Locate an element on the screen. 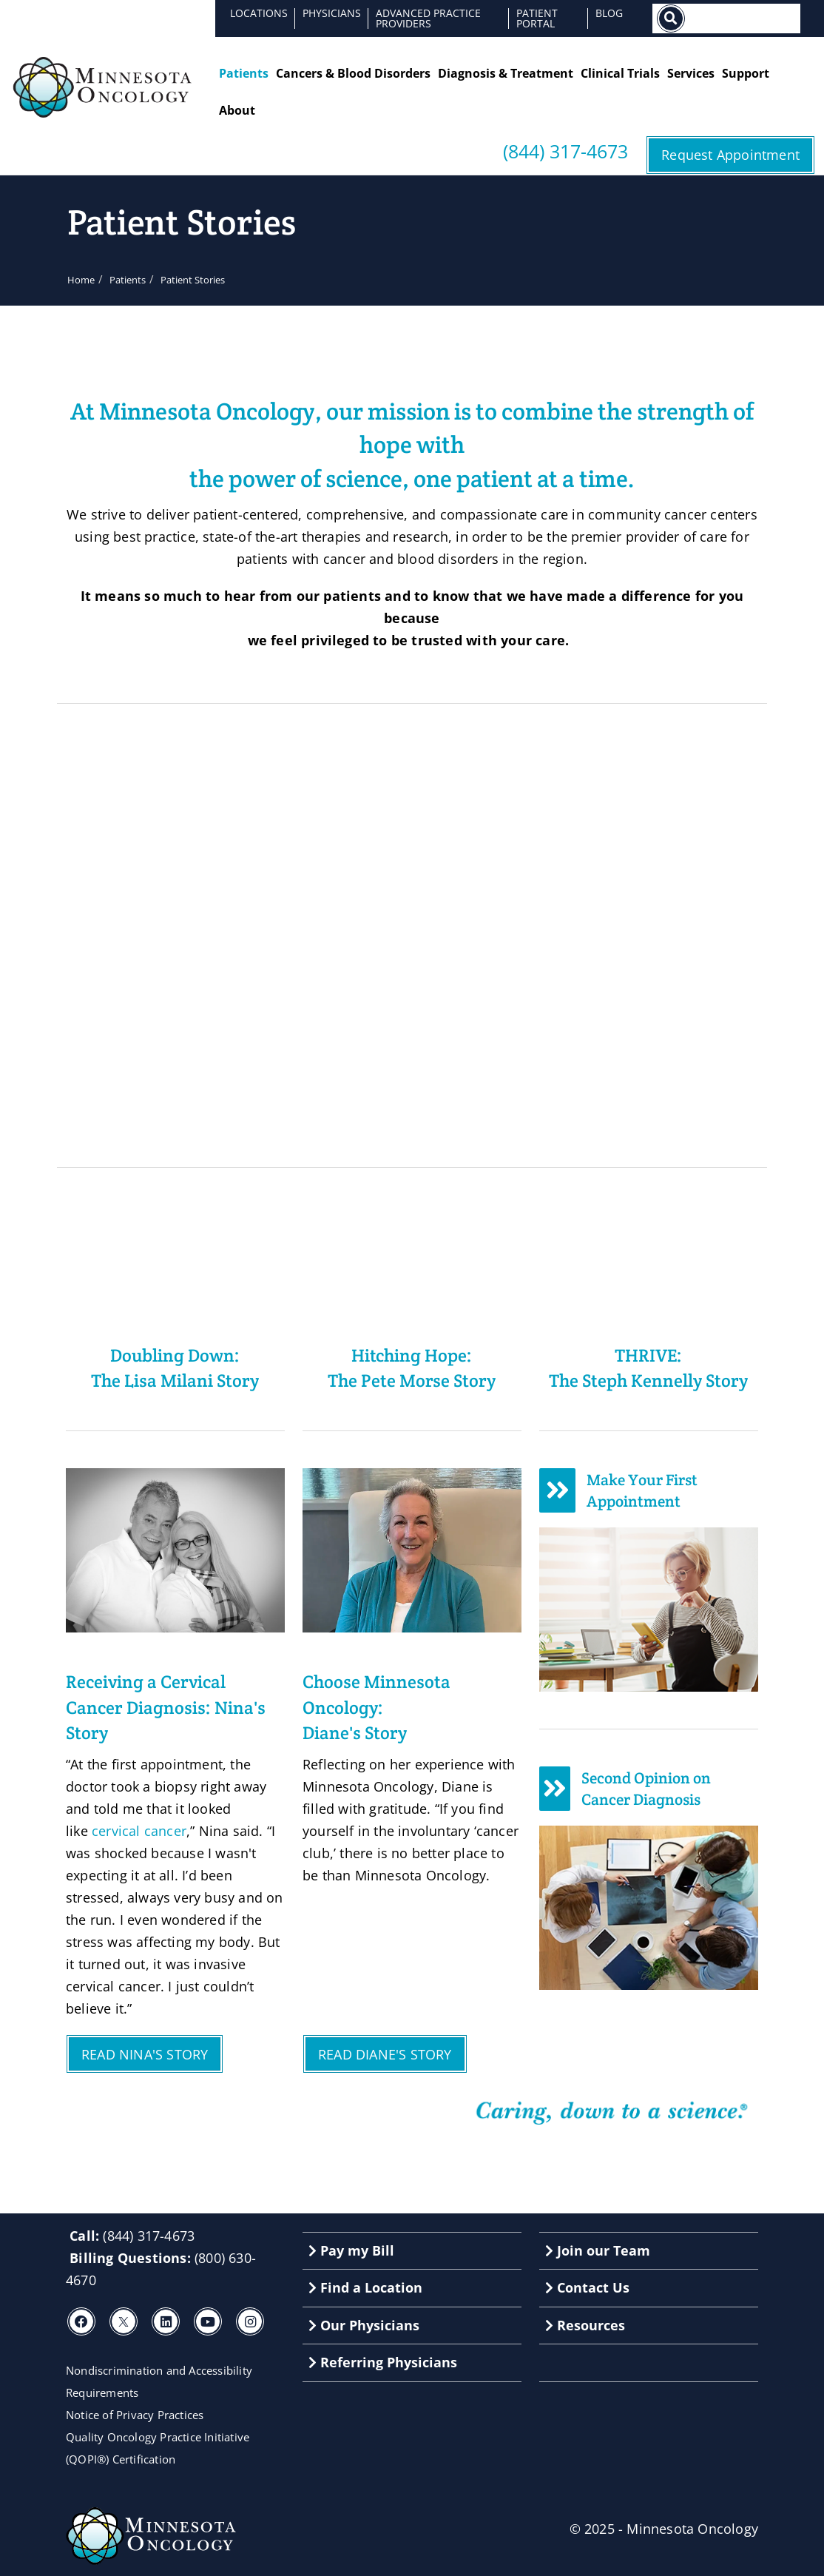 This screenshot has height=2576, width=824. READ NINA'S STORY is located at coordinates (144, 2054).